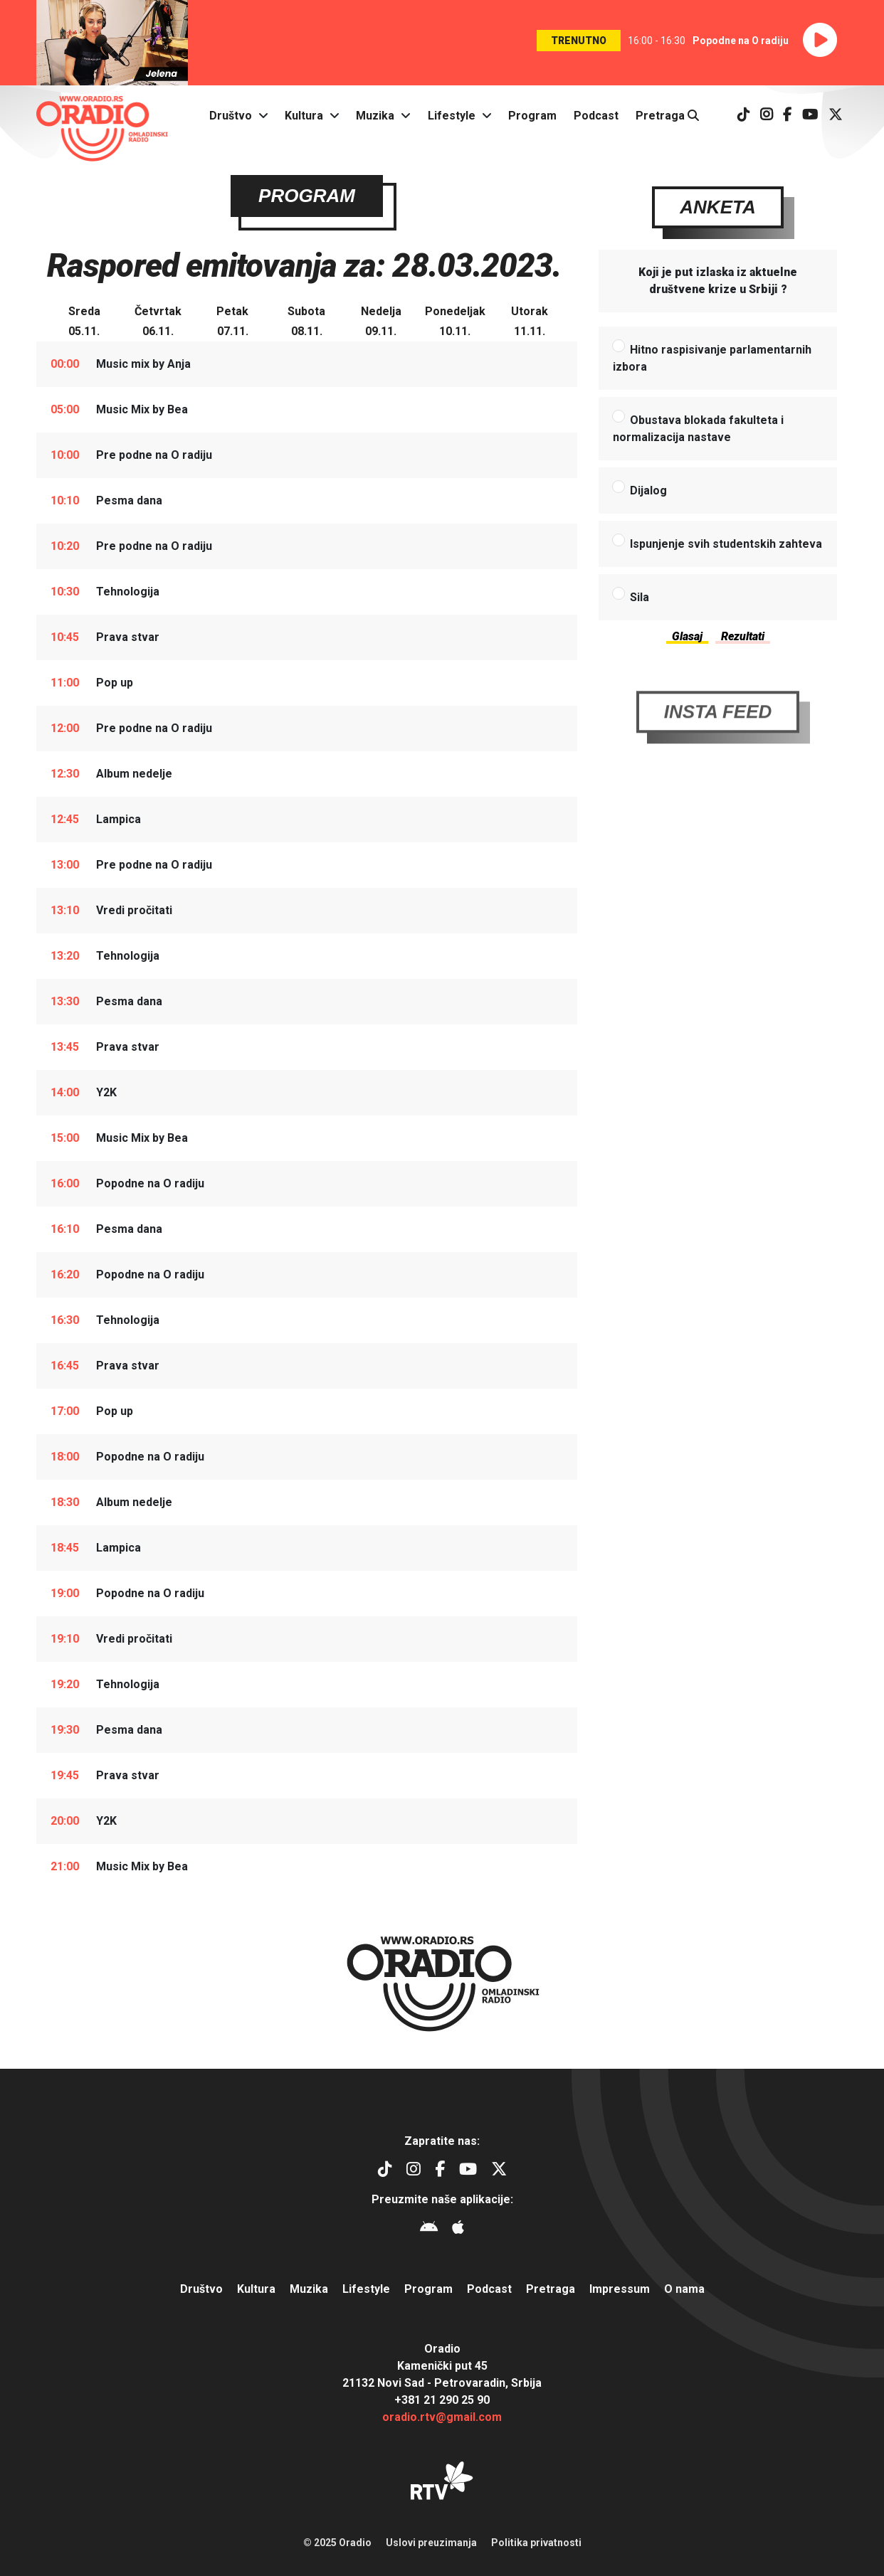 The width and height of the screenshot is (884, 2576). Describe the element at coordinates (532, 115) in the screenshot. I see `Program` at that location.